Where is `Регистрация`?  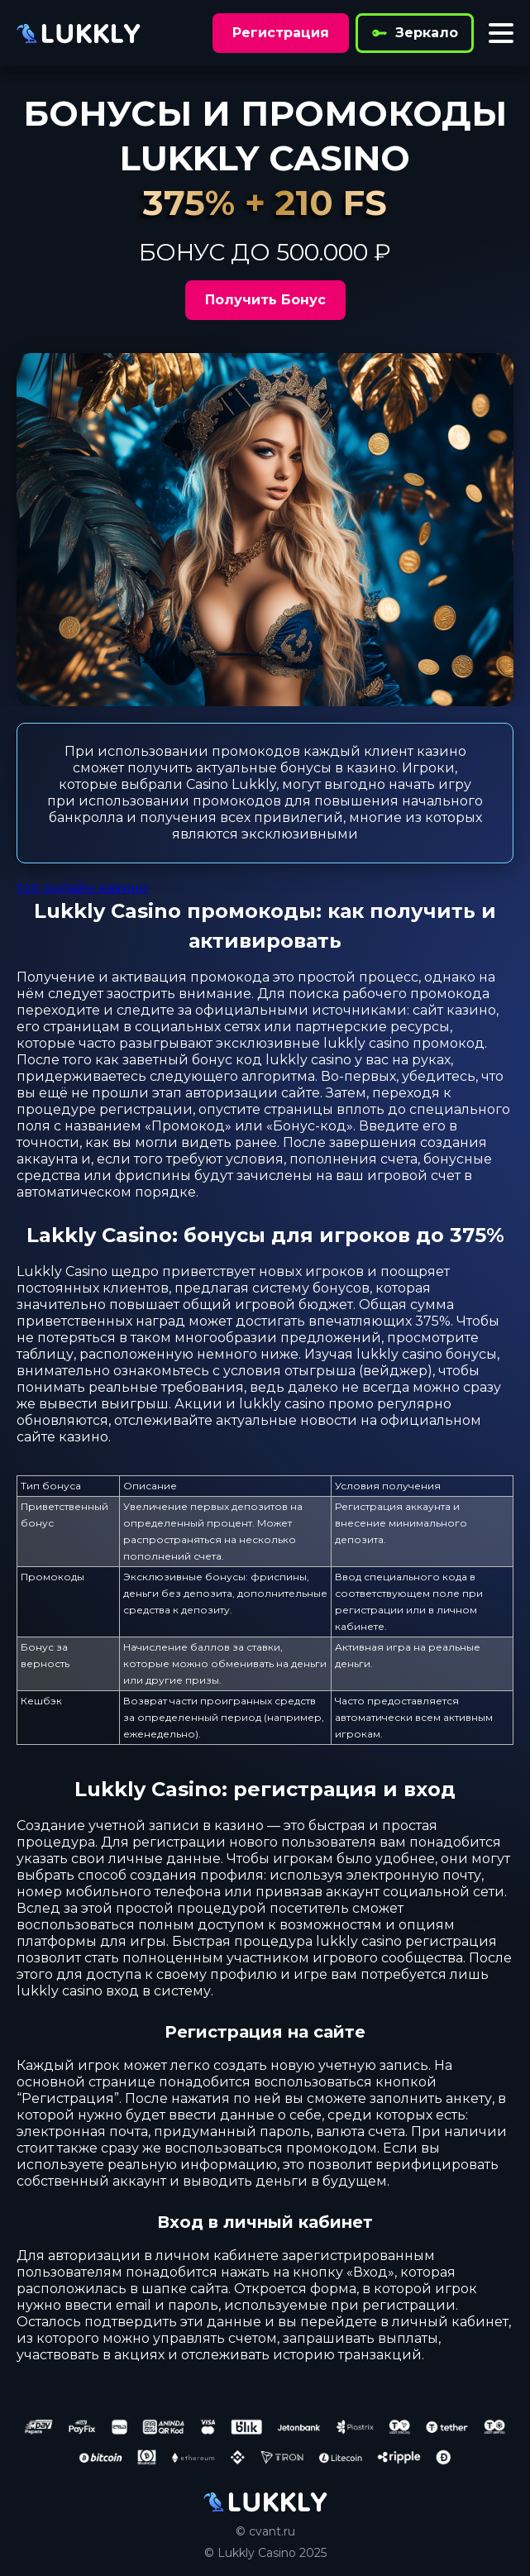
Регистрация is located at coordinates (280, 33).